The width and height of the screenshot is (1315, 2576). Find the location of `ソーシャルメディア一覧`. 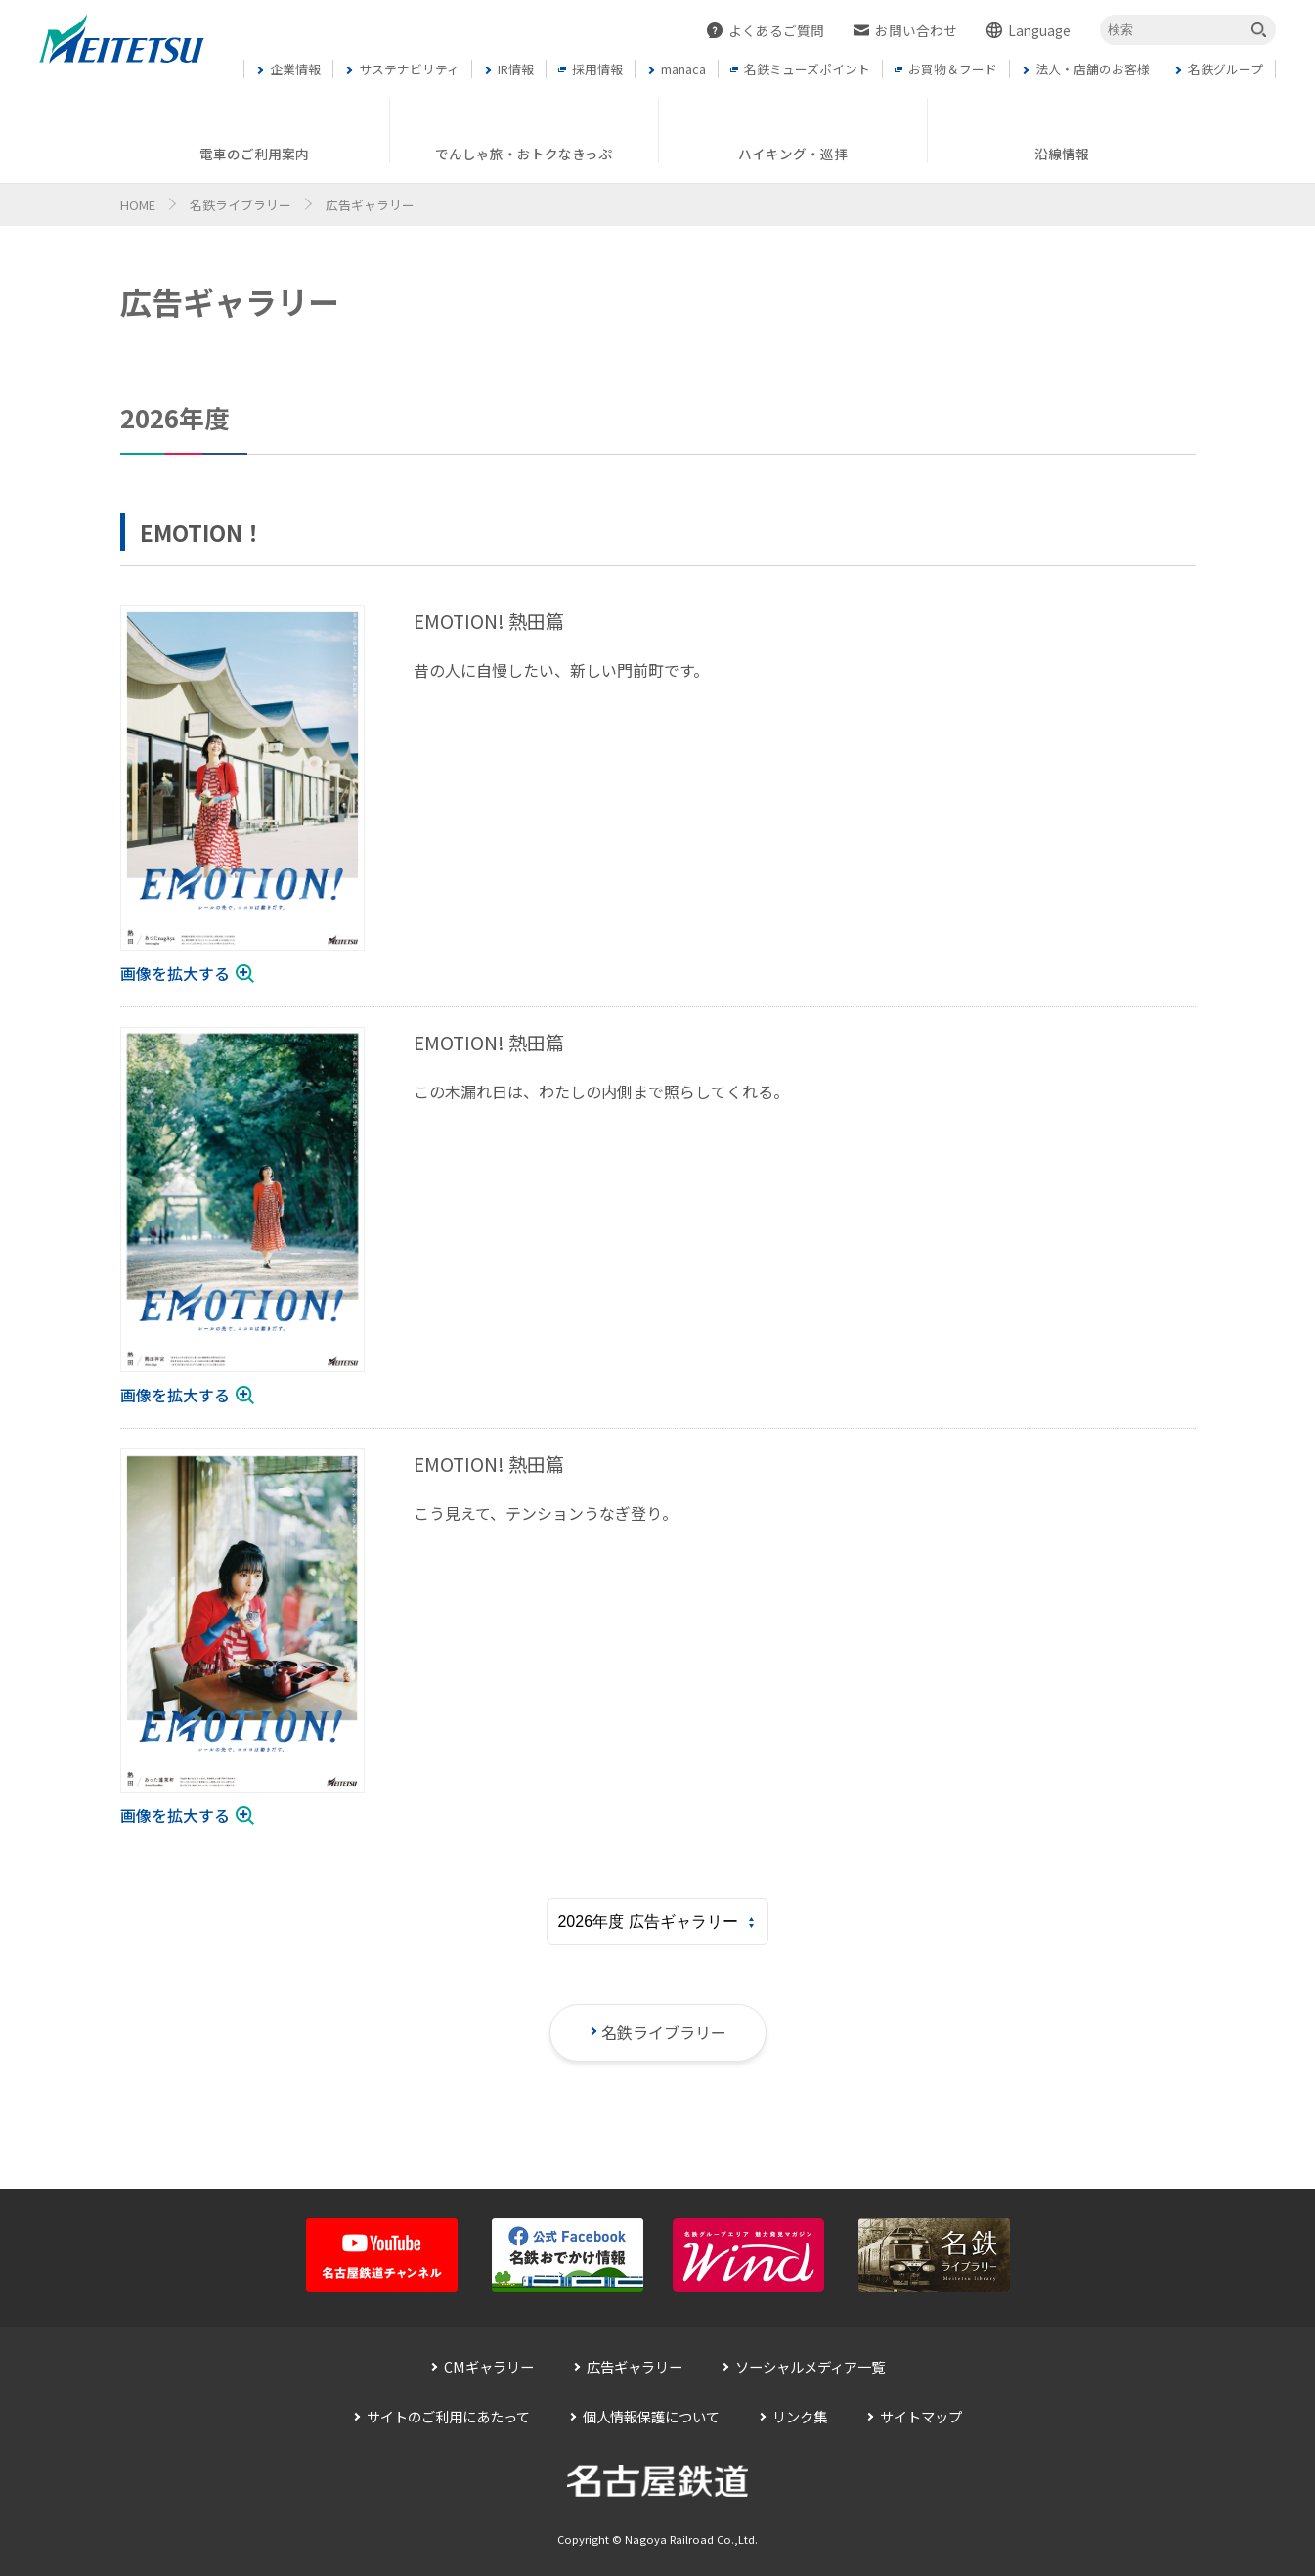

ソーシャルメディア一覧 is located at coordinates (810, 2366).